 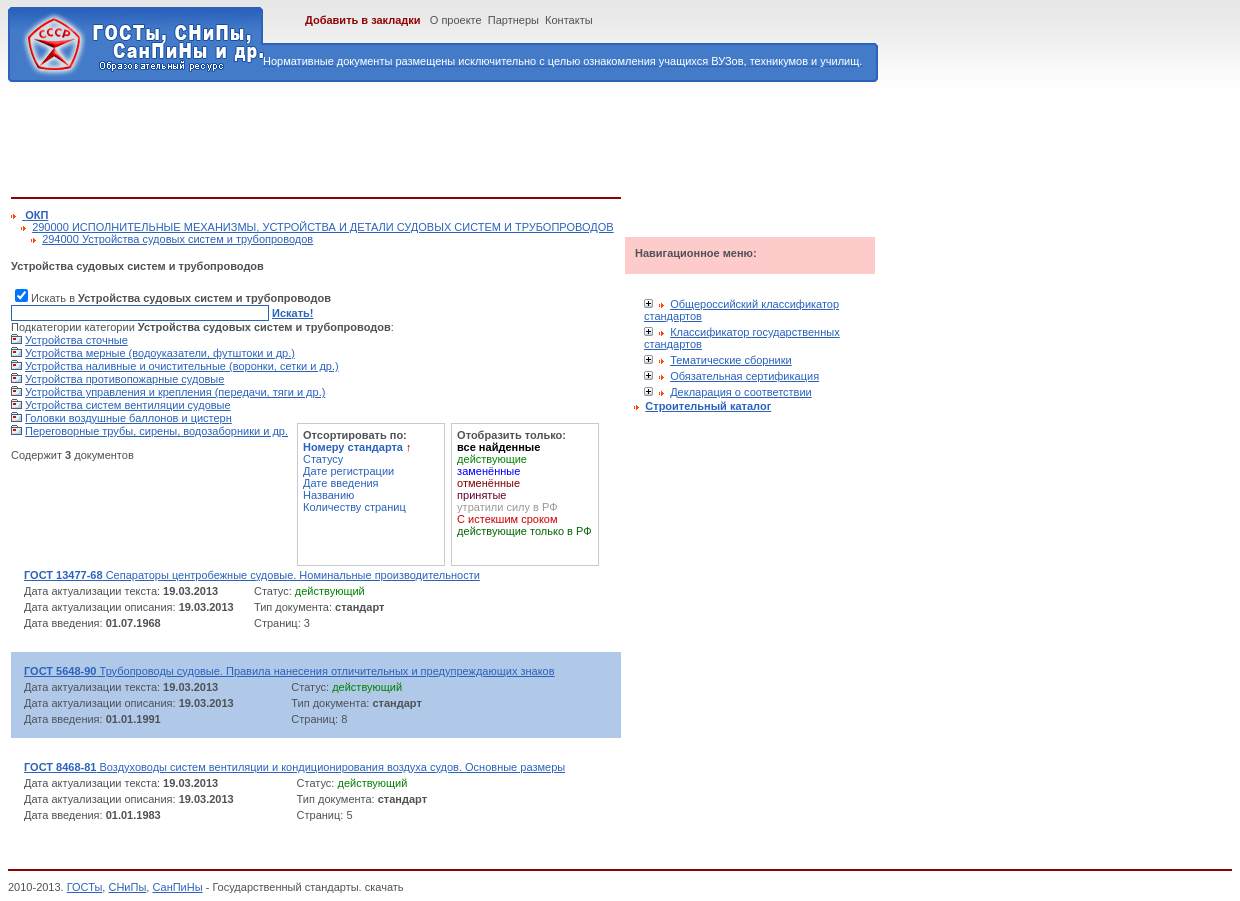 I want to click on Головки воздушные баллонов и цистерн, so click(x=128, y=418).